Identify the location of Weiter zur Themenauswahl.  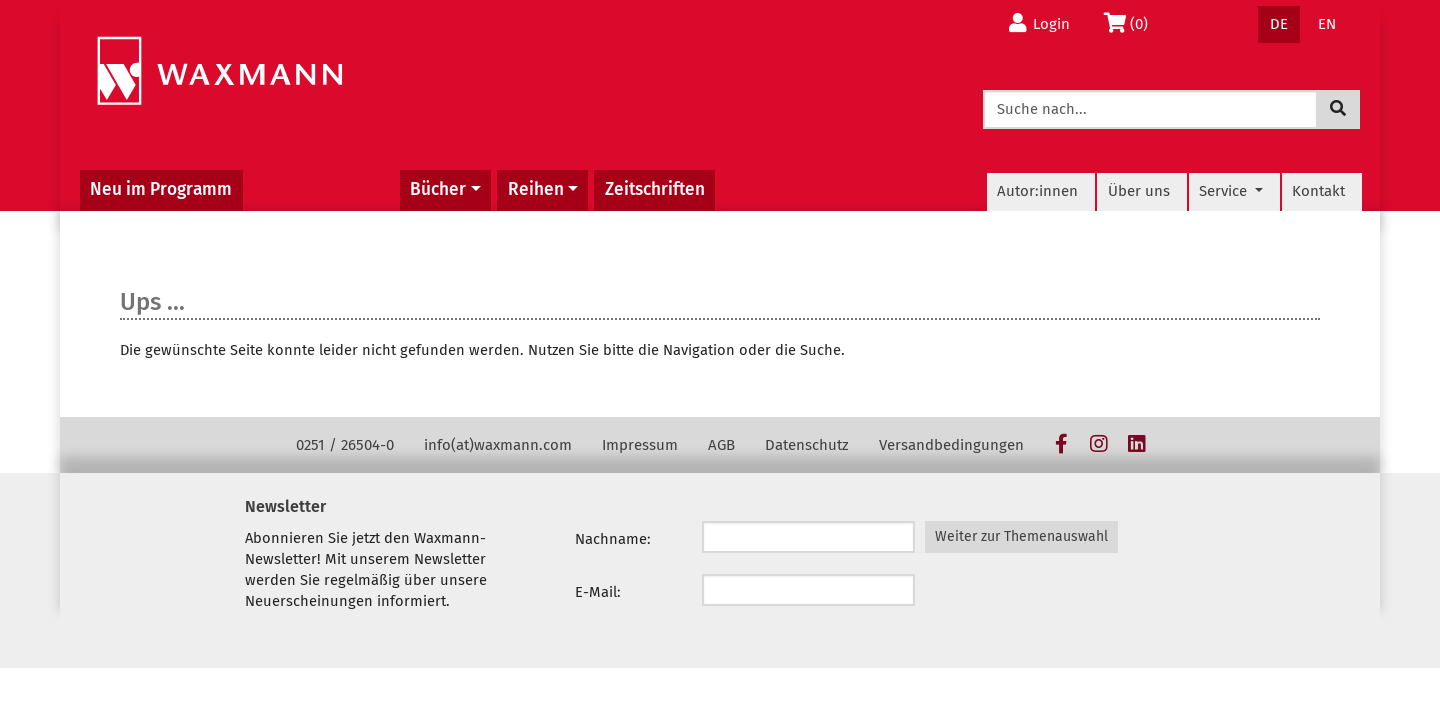
(1021, 536).